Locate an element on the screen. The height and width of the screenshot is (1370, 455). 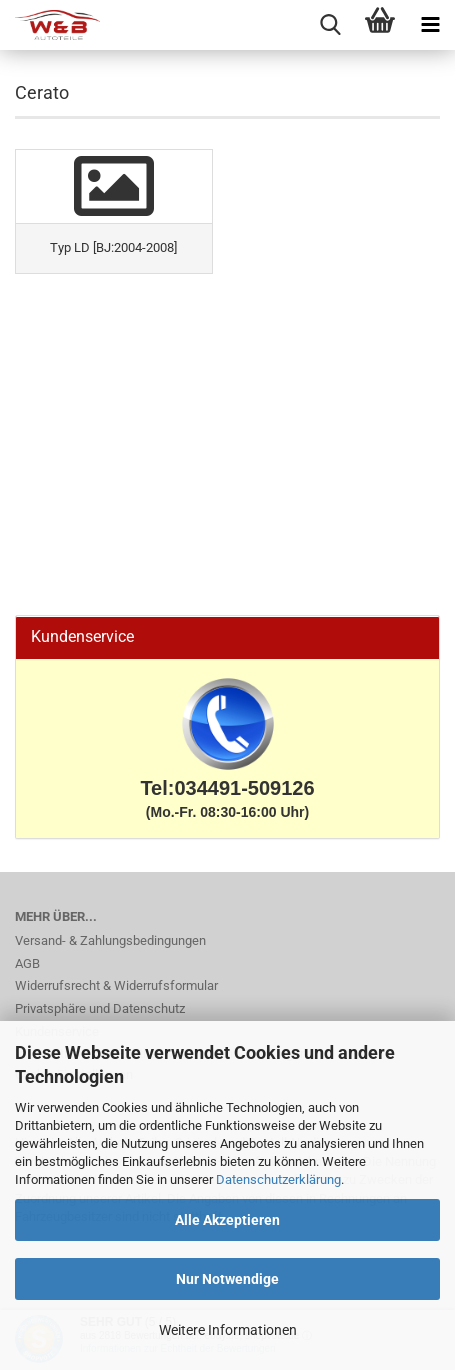
Privatsphäre und Datenschutz is located at coordinates (100, 1008).